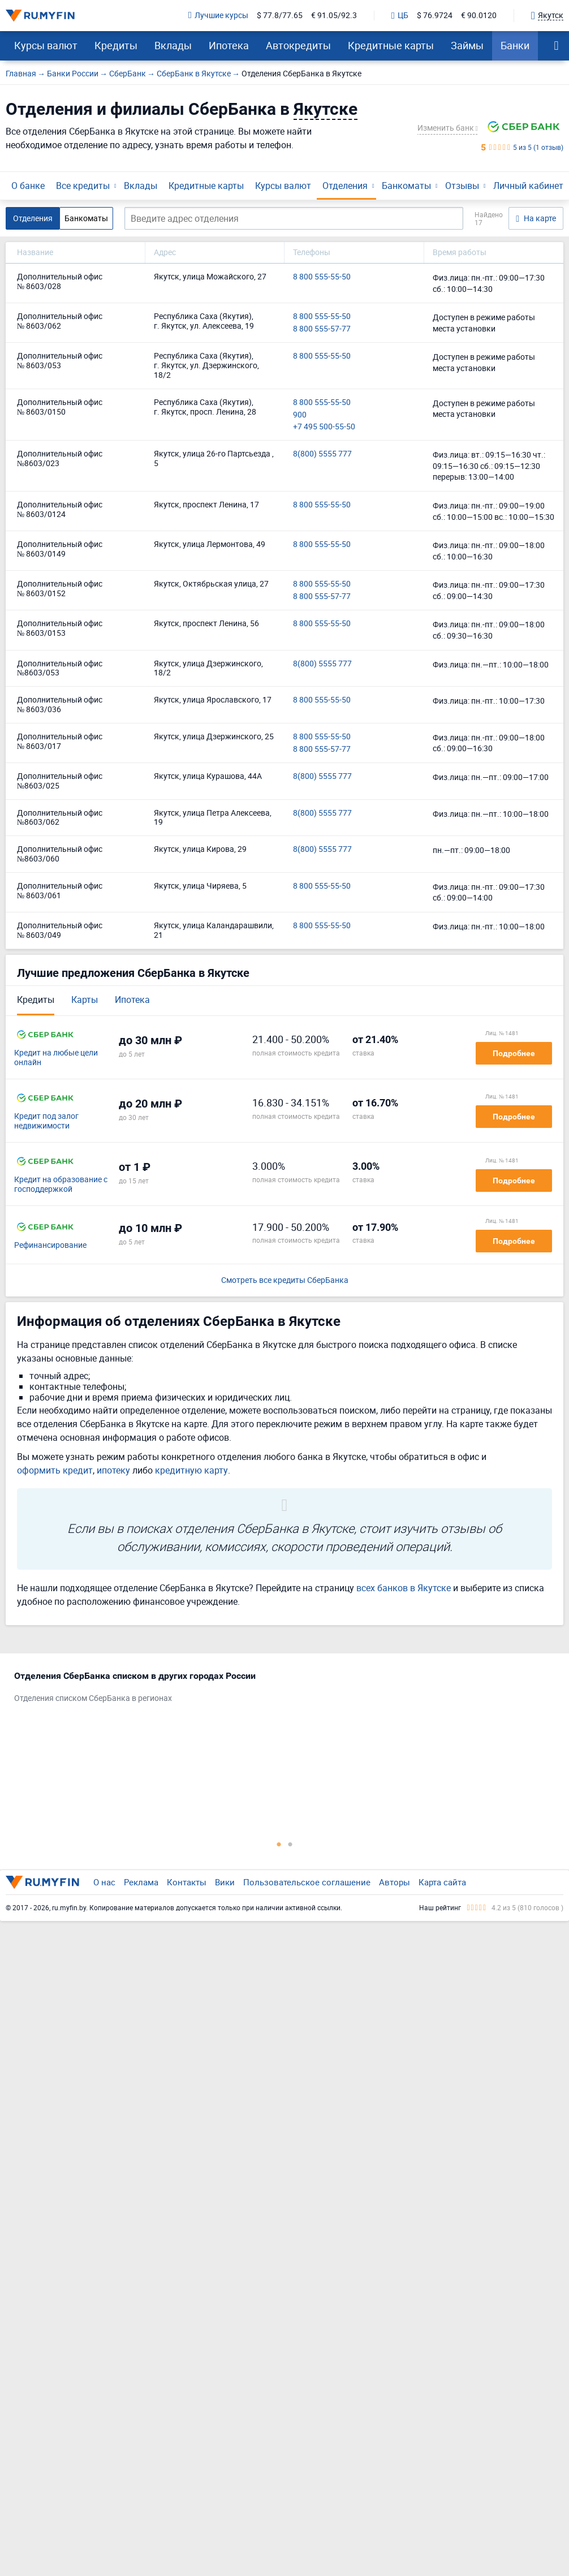 Image resolution: width=569 pixels, height=2576 pixels. What do you see at coordinates (84, 999) in the screenshot?
I see `Карты` at bounding box center [84, 999].